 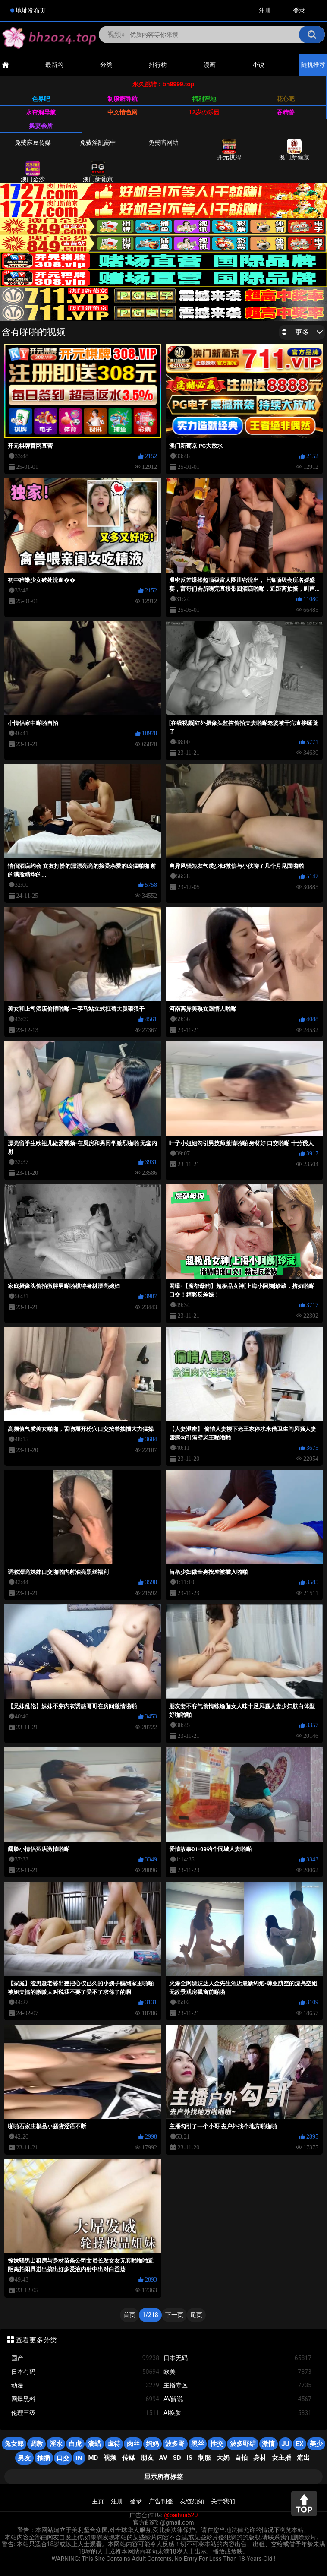 I want to click on AV解说, so click(x=237, y=2399).